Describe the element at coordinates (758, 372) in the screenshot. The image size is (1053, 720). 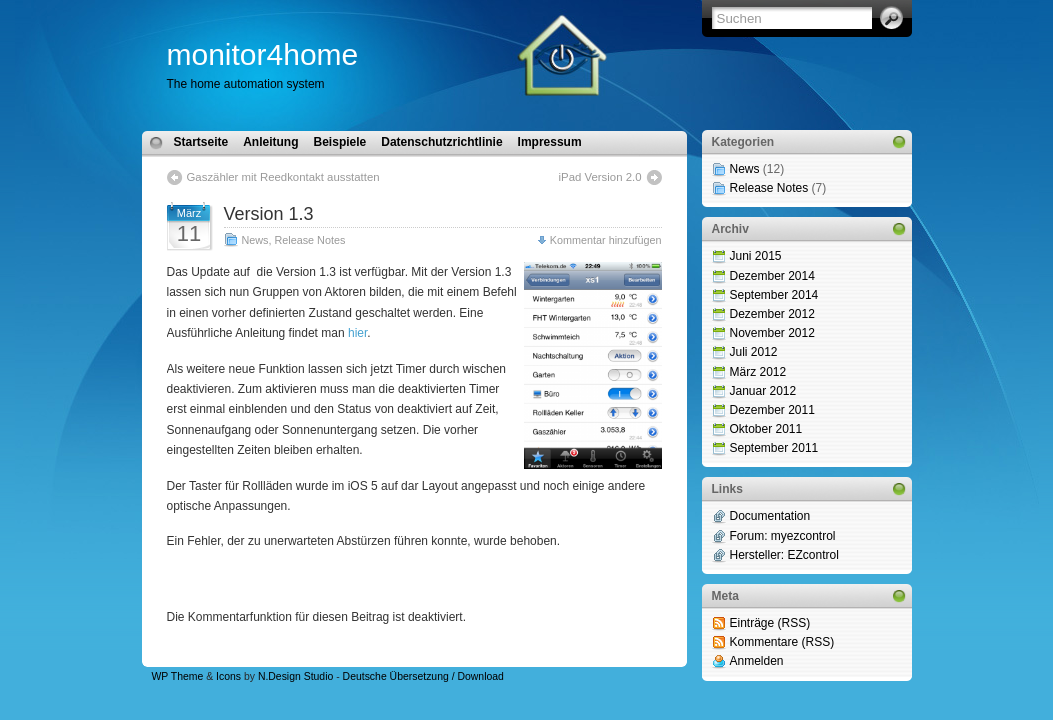
I see `März 2012` at that location.